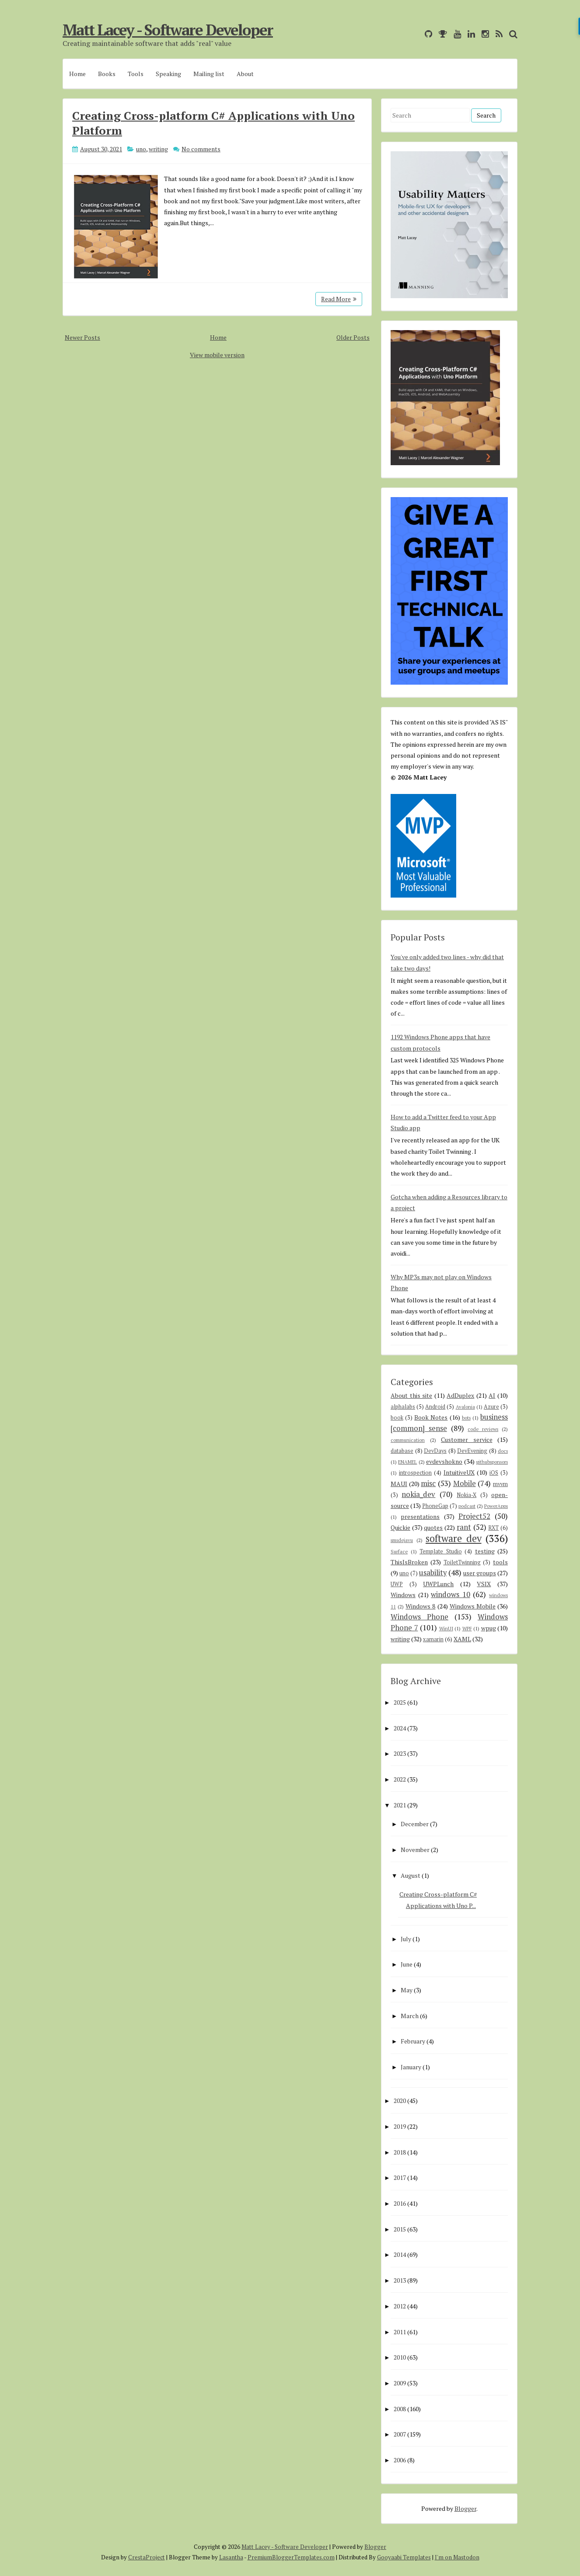  I want to click on December, so click(415, 1824).